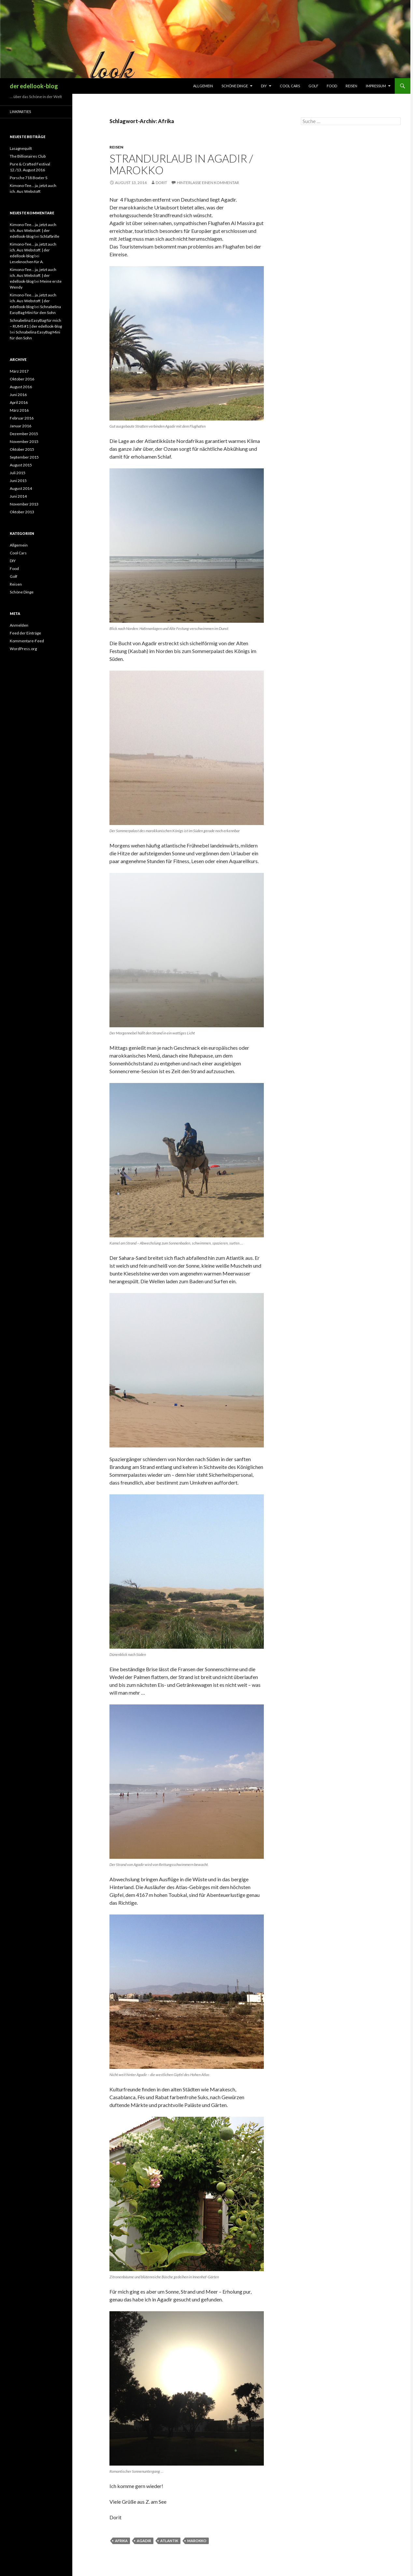 The width and height of the screenshot is (413, 2576). Describe the element at coordinates (196, 2541) in the screenshot. I see `Marokko` at that location.